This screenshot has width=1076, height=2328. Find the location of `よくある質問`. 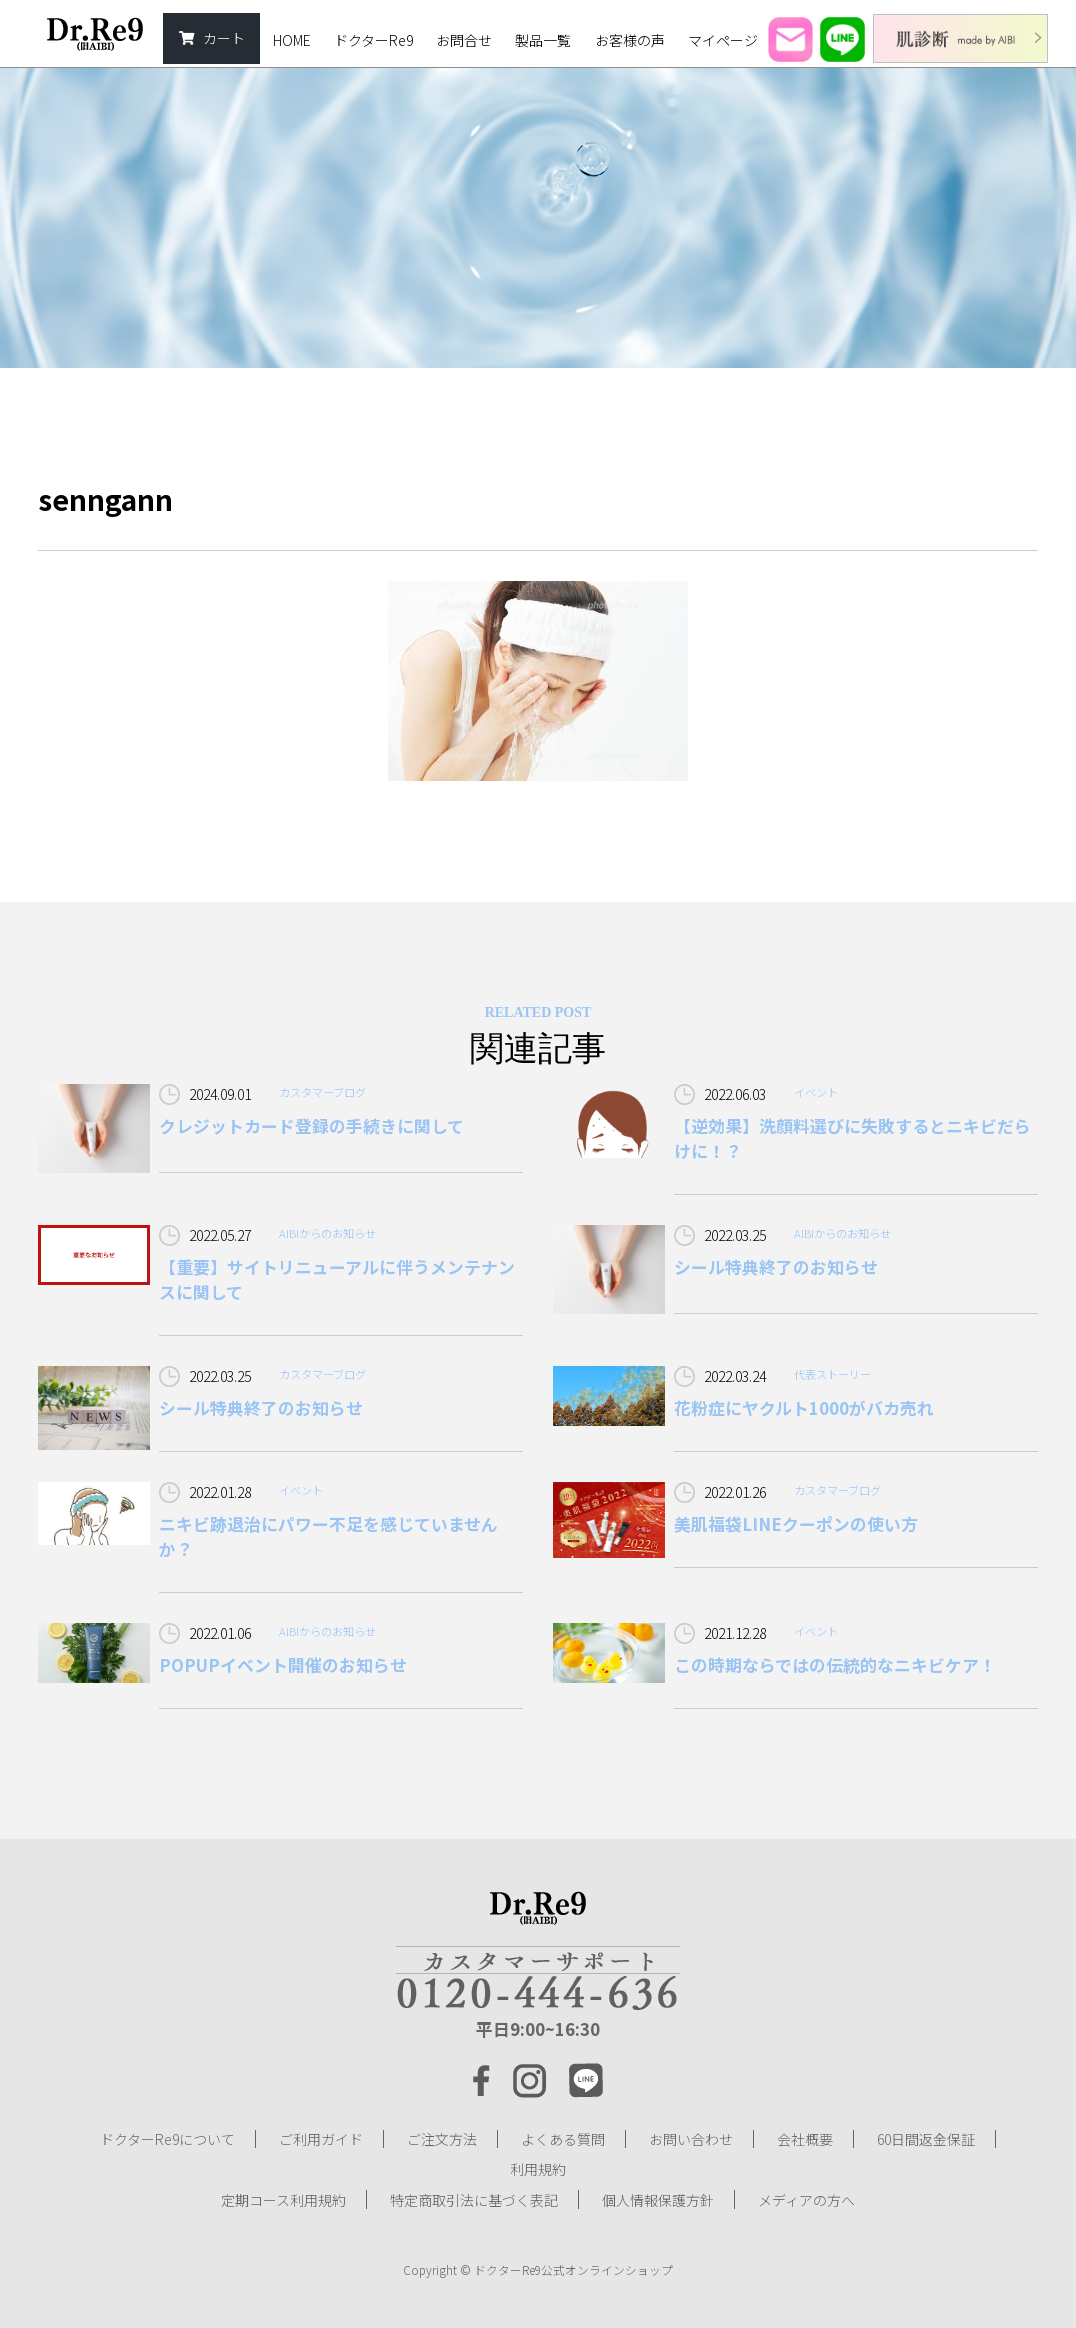

よくある質問 is located at coordinates (563, 2139).